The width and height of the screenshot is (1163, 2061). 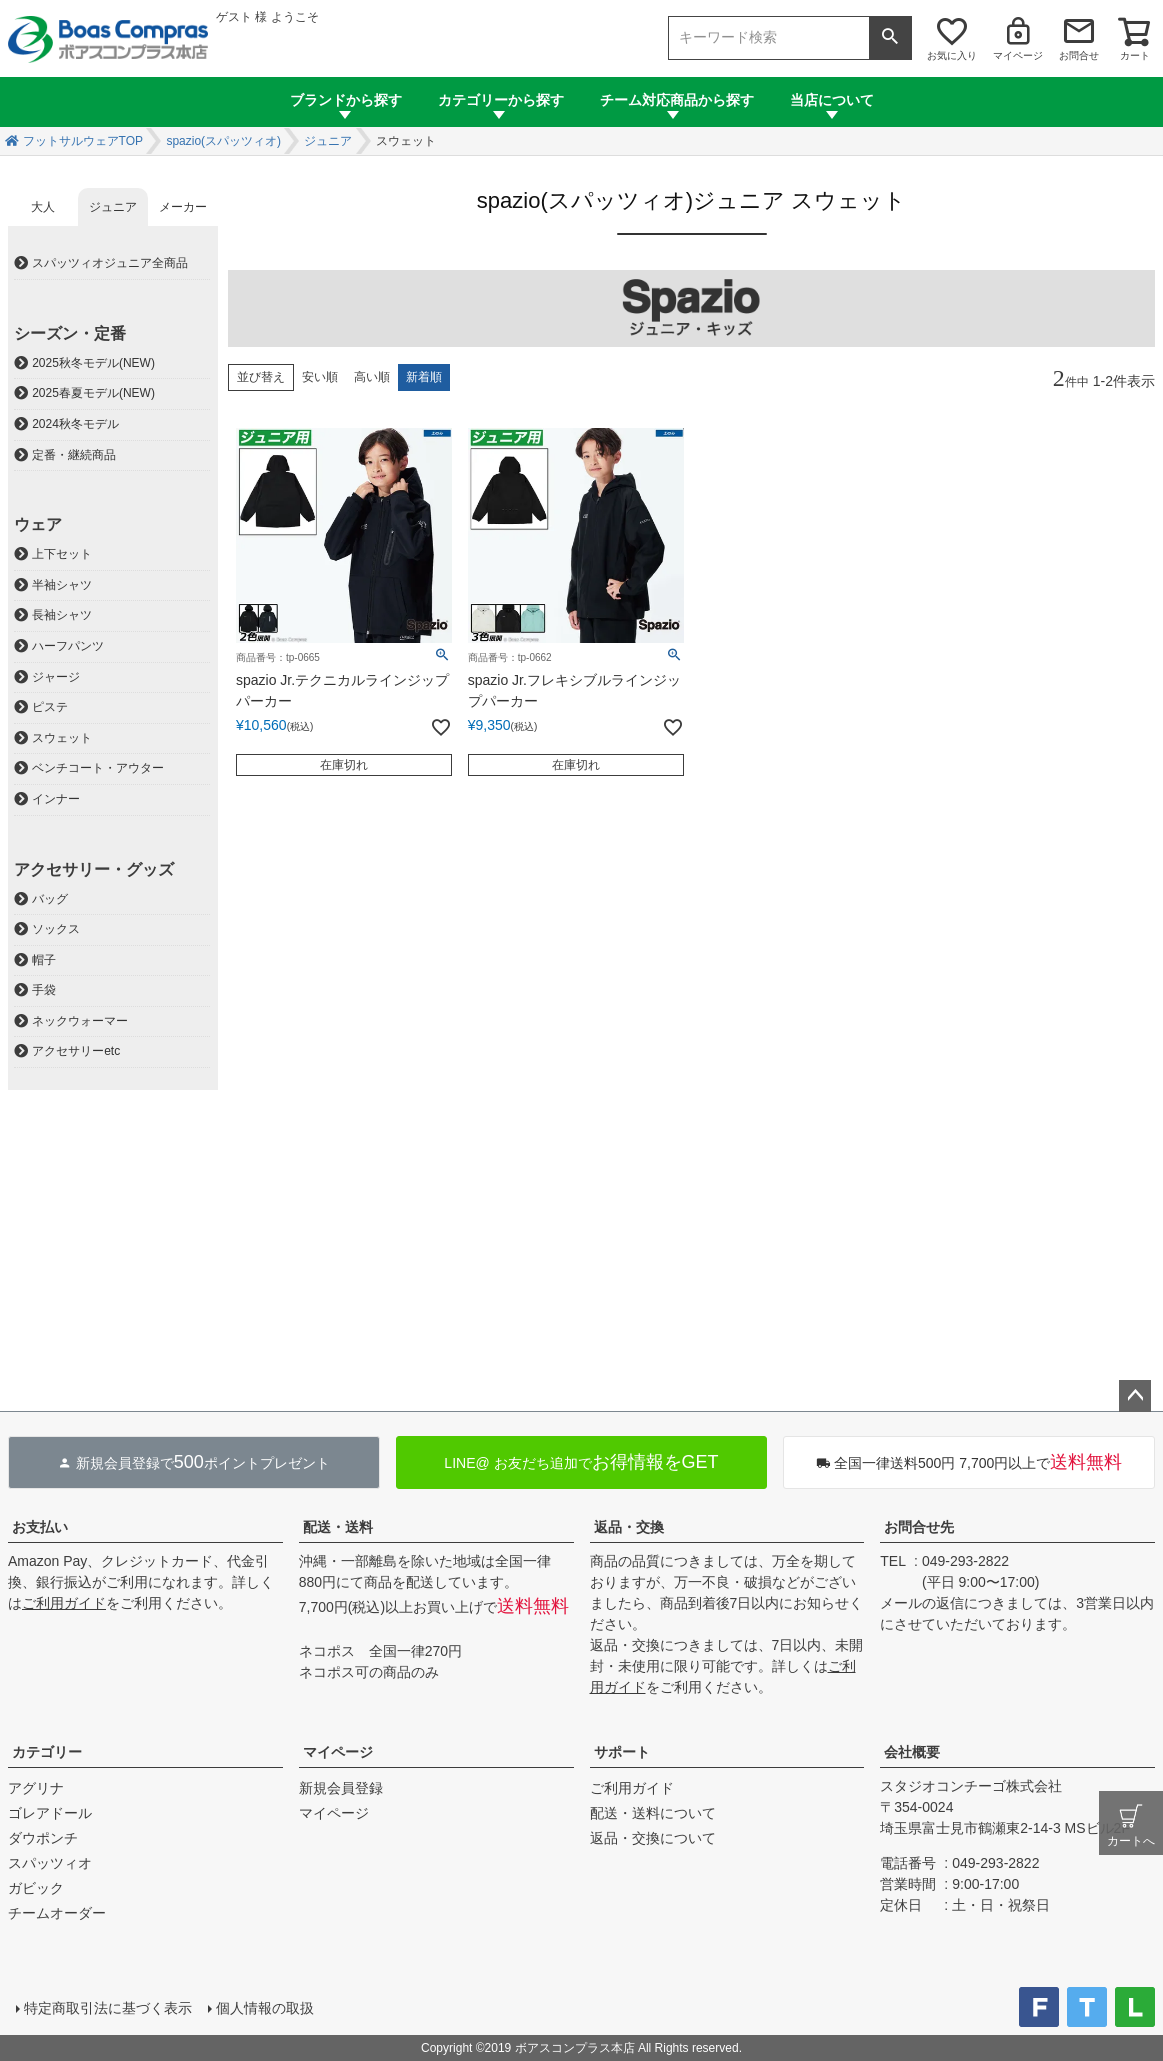 I want to click on ページトップへ, so click(x=1135, y=1396).